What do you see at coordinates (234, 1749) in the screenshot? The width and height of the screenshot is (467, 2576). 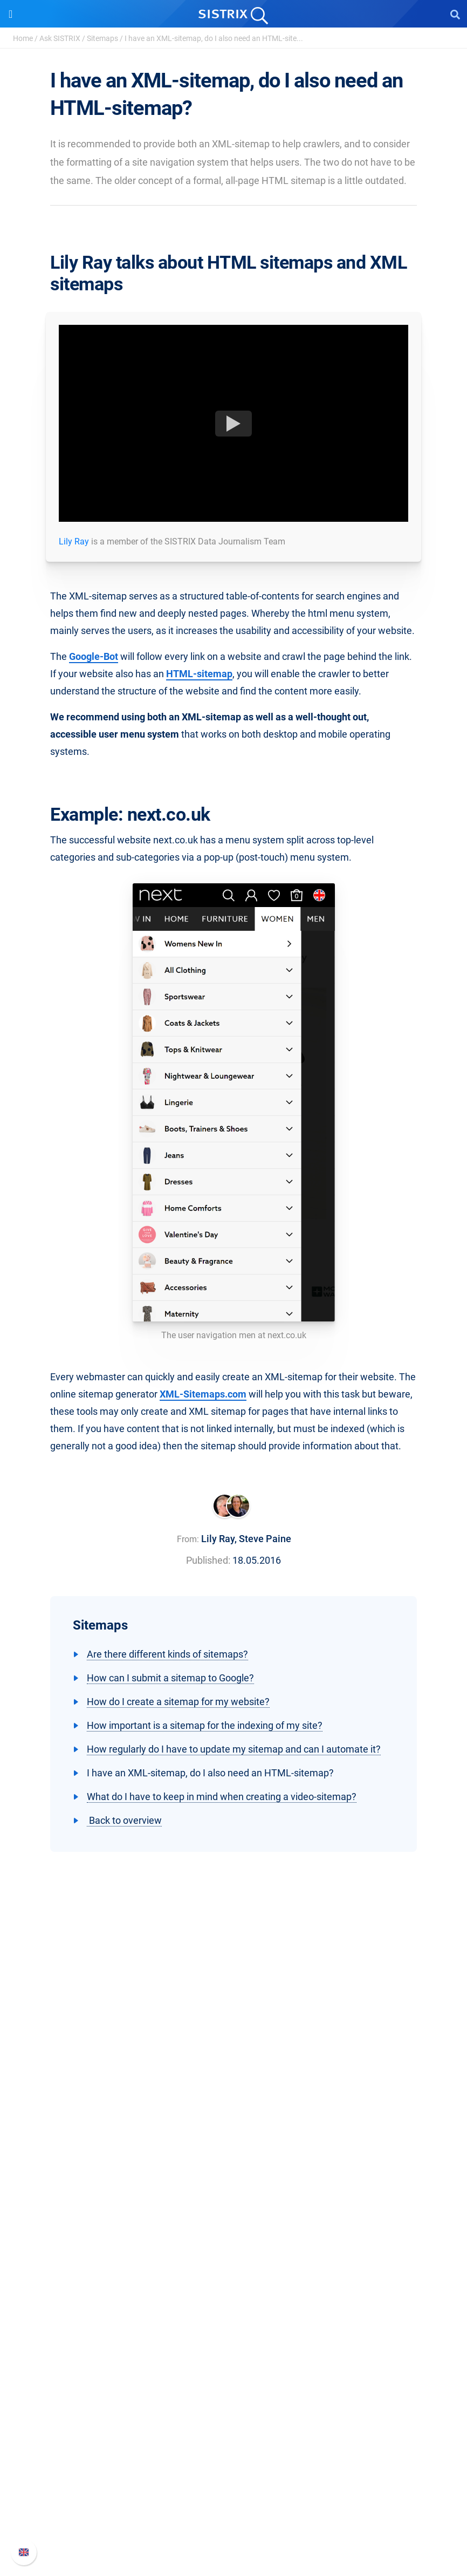 I see `How regularly do I have to update my sitemap and can I automate it?` at bounding box center [234, 1749].